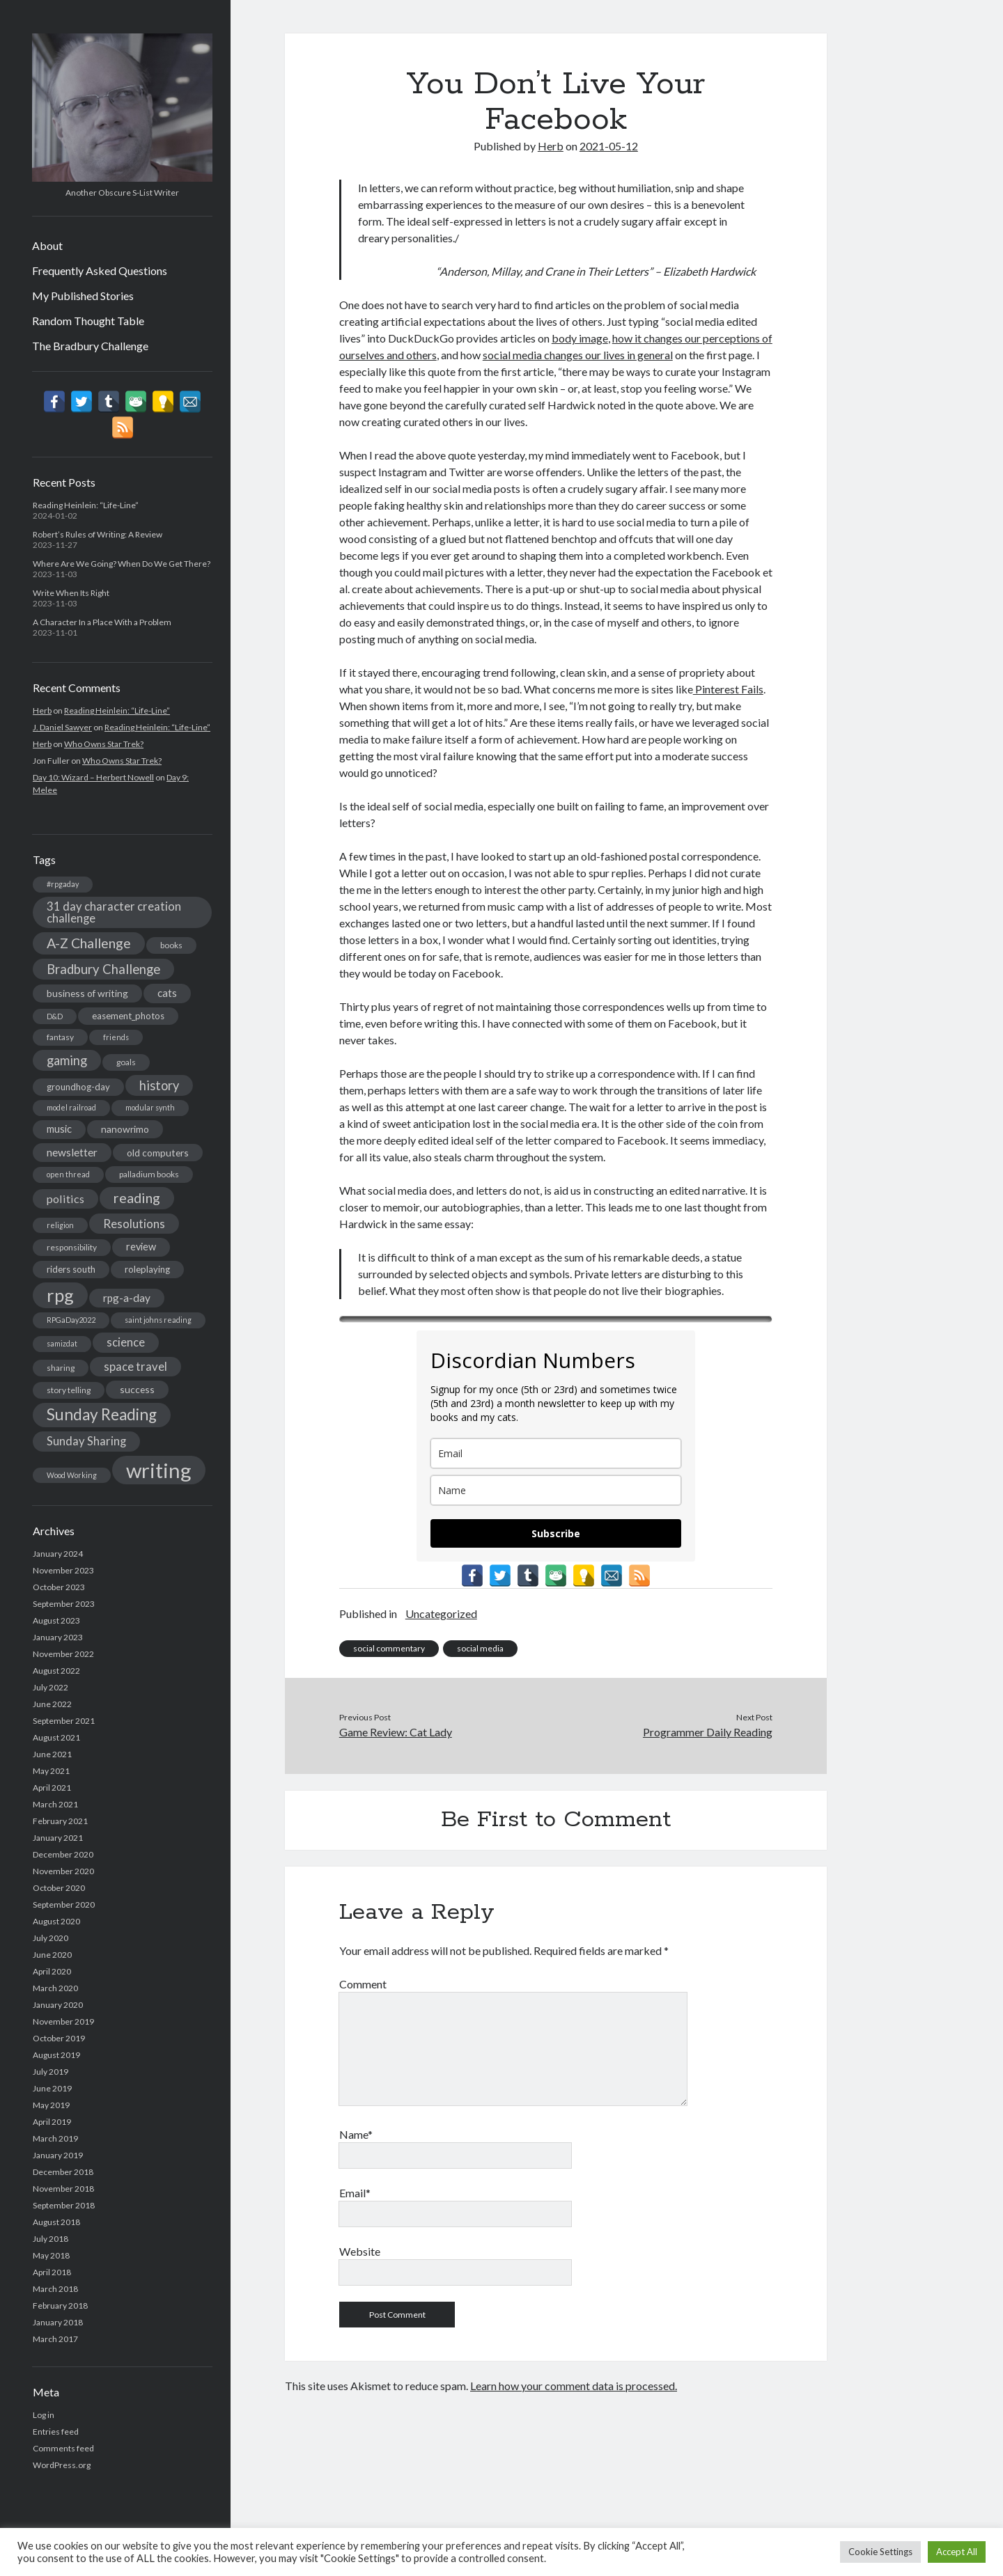 This screenshot has height=2576, width=1003. What do you see at coordinates (60, 1225) in the screenshot?
I see `religion [religion (4 items)]` at bounding box center [60, 1225].